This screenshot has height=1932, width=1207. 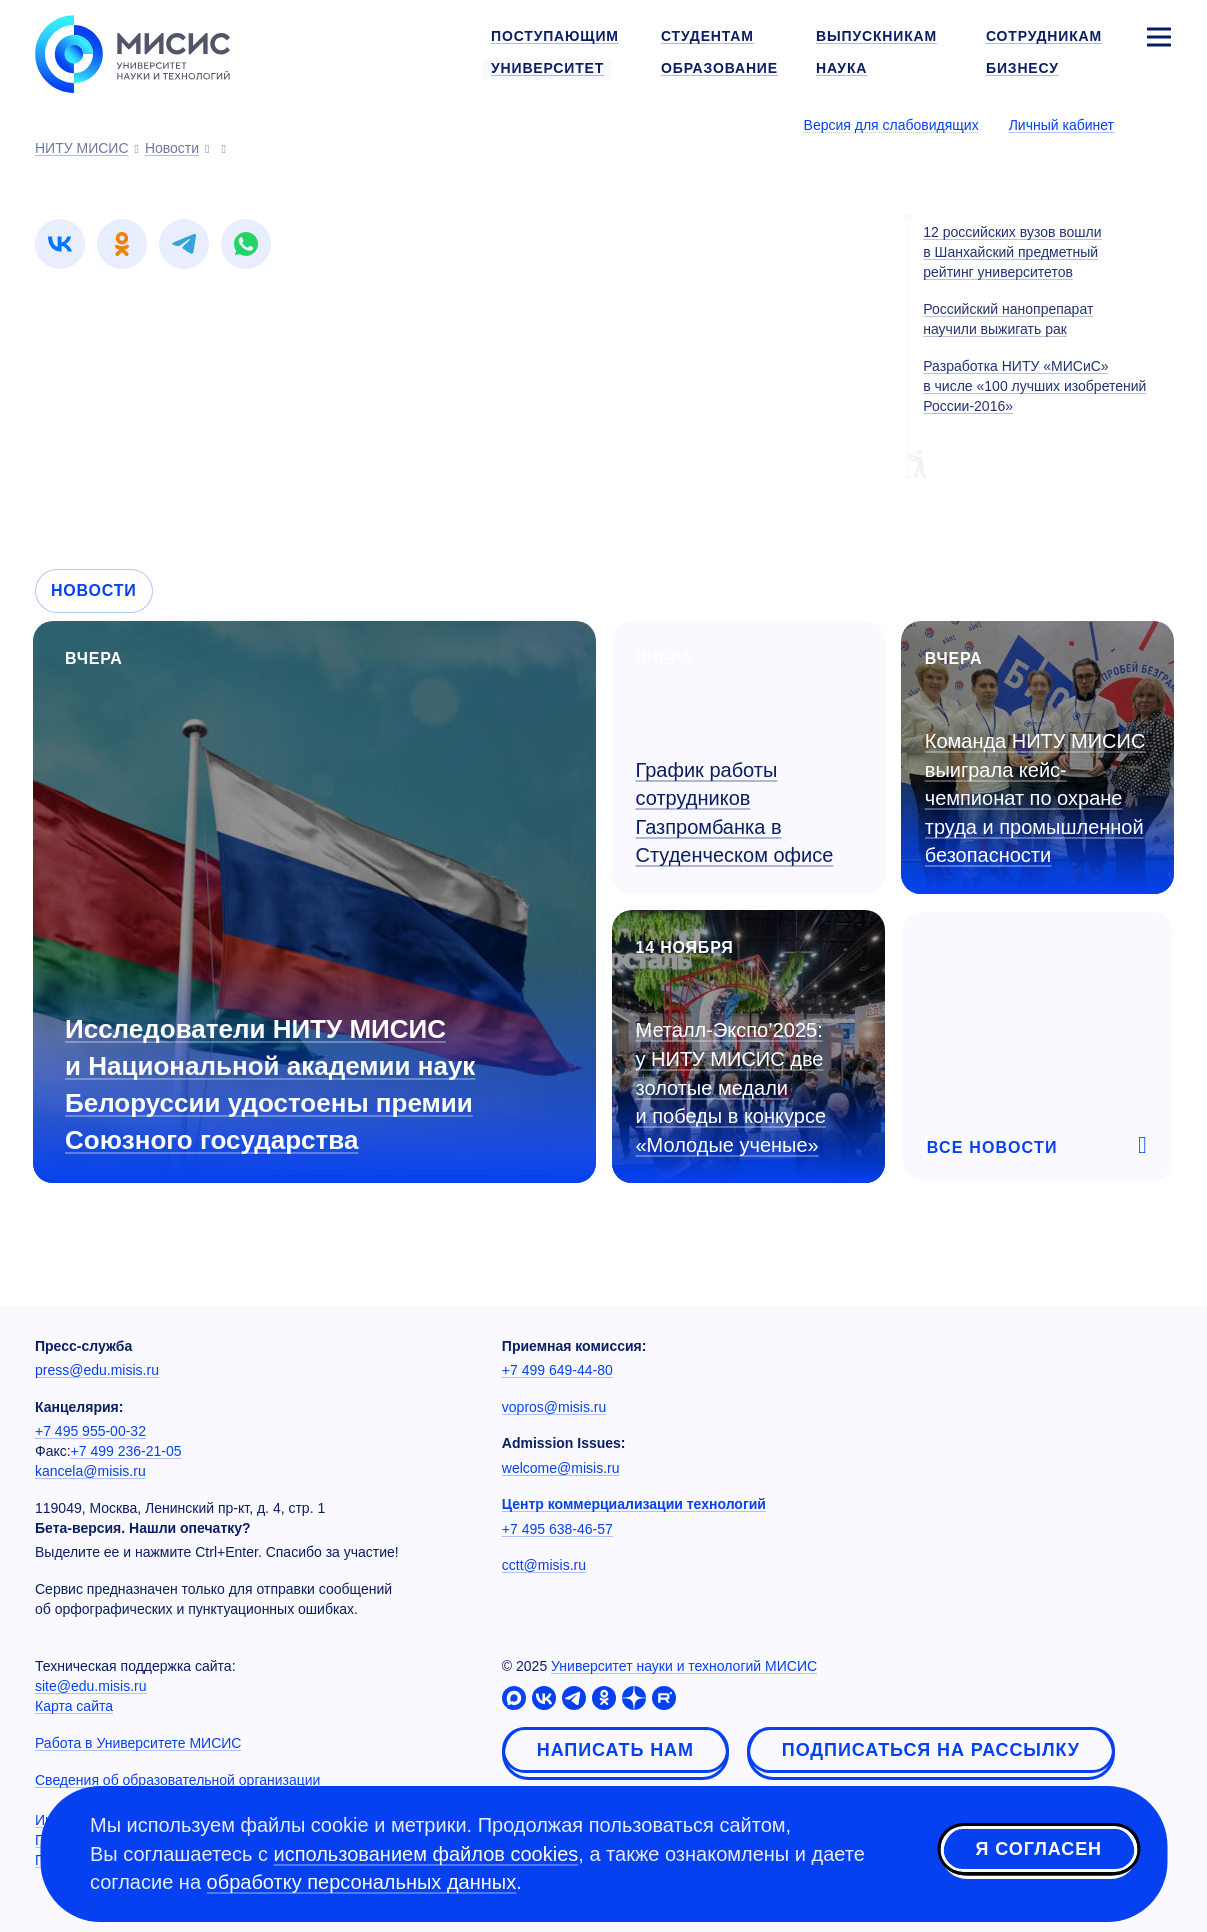 I want to click on Сведения об образовательной организации, so click(x=177, y=1780).